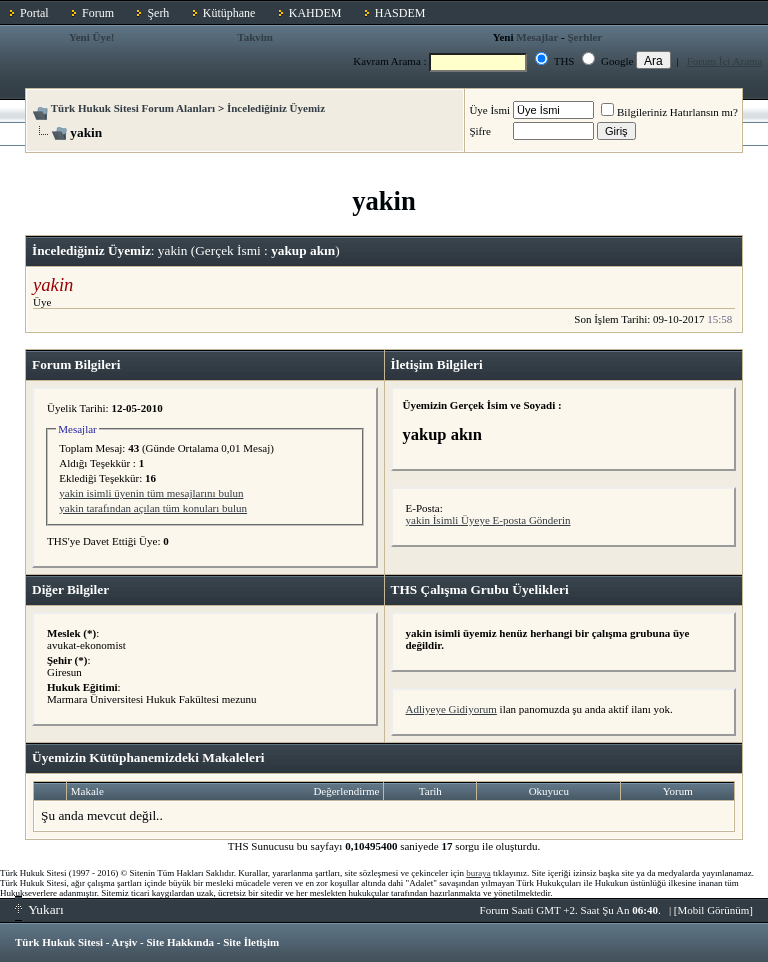  I want to click on yakin isimli üyenin tüm mesajlarını bulun, so click(151, 493).